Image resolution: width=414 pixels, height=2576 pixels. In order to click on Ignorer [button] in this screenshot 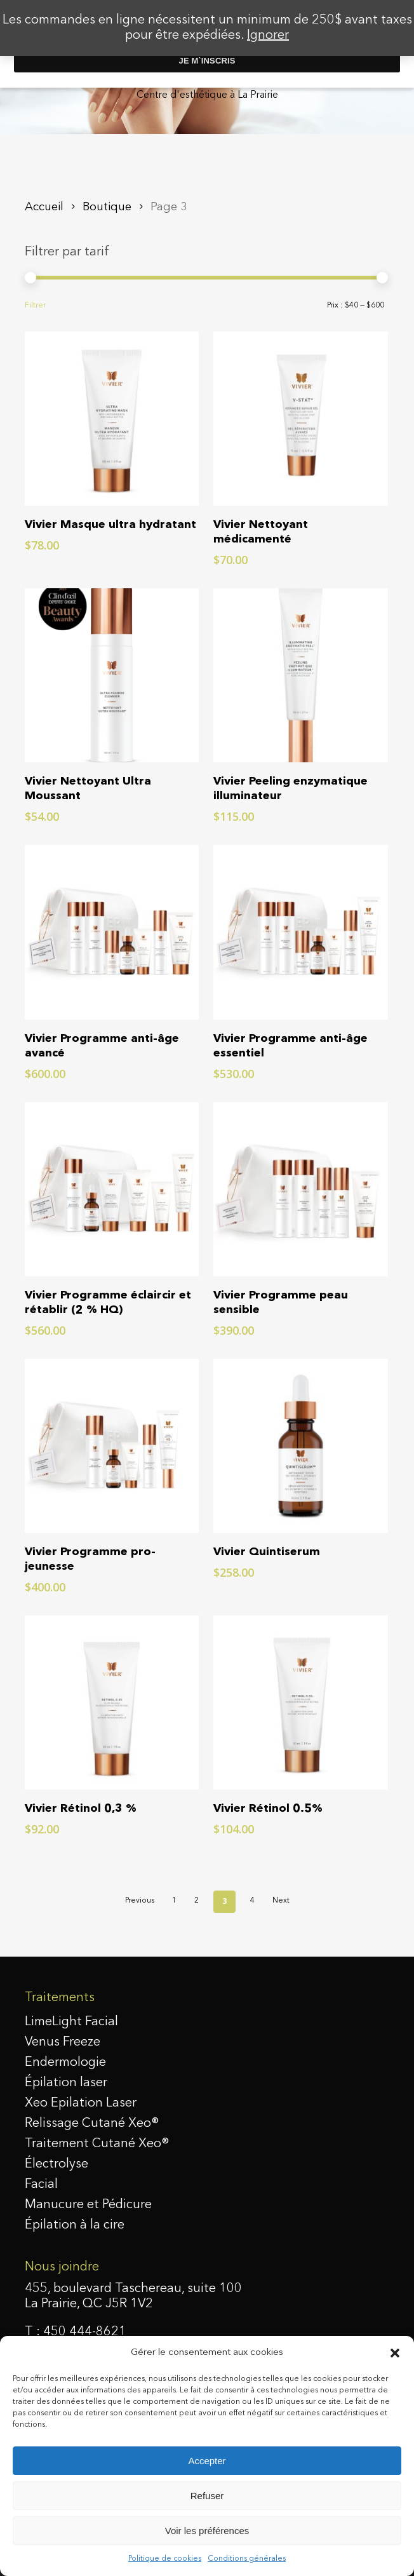, I will do `click(268, 35)`.